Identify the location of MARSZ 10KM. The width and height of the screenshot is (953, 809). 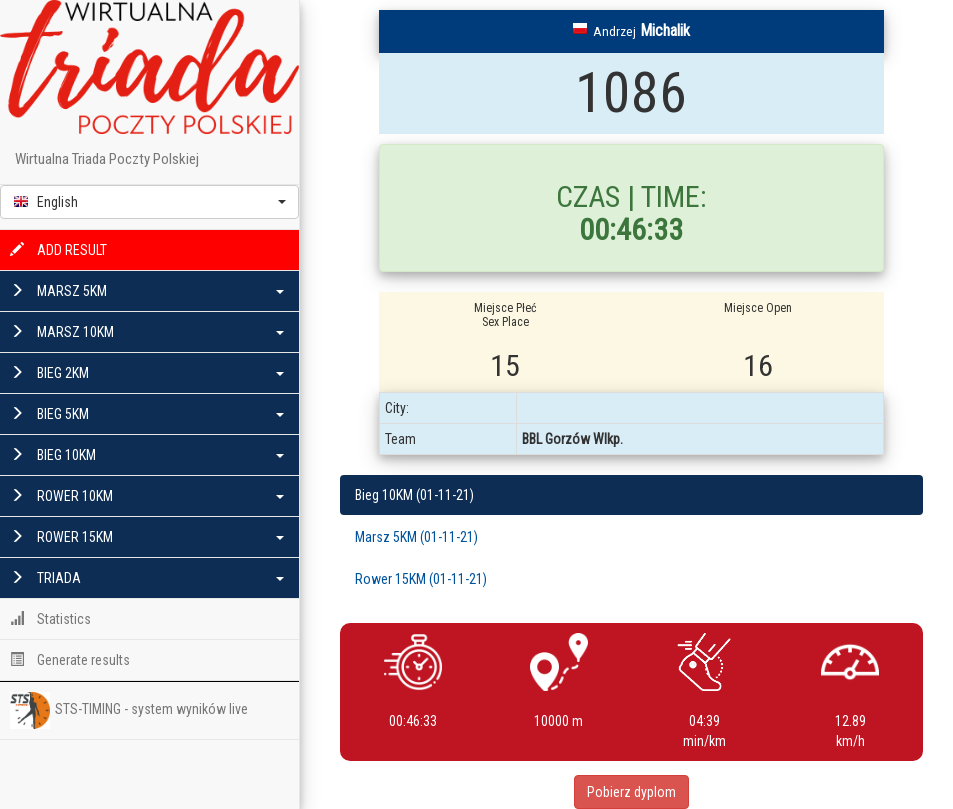
(147, 332).